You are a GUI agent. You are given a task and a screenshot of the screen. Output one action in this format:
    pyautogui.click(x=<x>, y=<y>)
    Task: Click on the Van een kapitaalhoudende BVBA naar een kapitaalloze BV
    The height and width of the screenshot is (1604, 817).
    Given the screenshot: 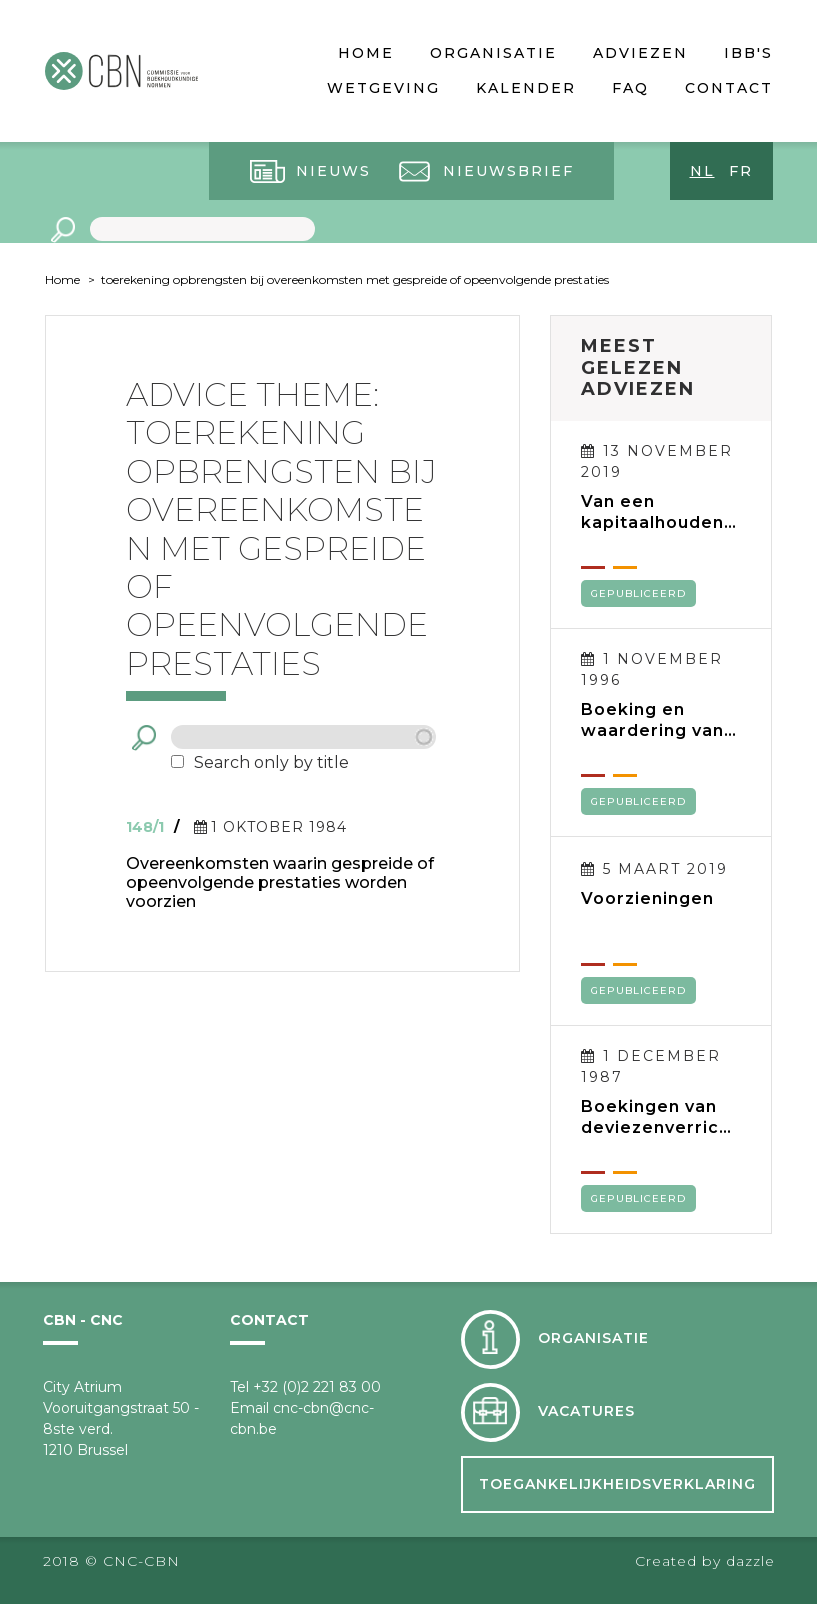 What is the action you would take?
    pyautogui.click(x=658, y=512)
    